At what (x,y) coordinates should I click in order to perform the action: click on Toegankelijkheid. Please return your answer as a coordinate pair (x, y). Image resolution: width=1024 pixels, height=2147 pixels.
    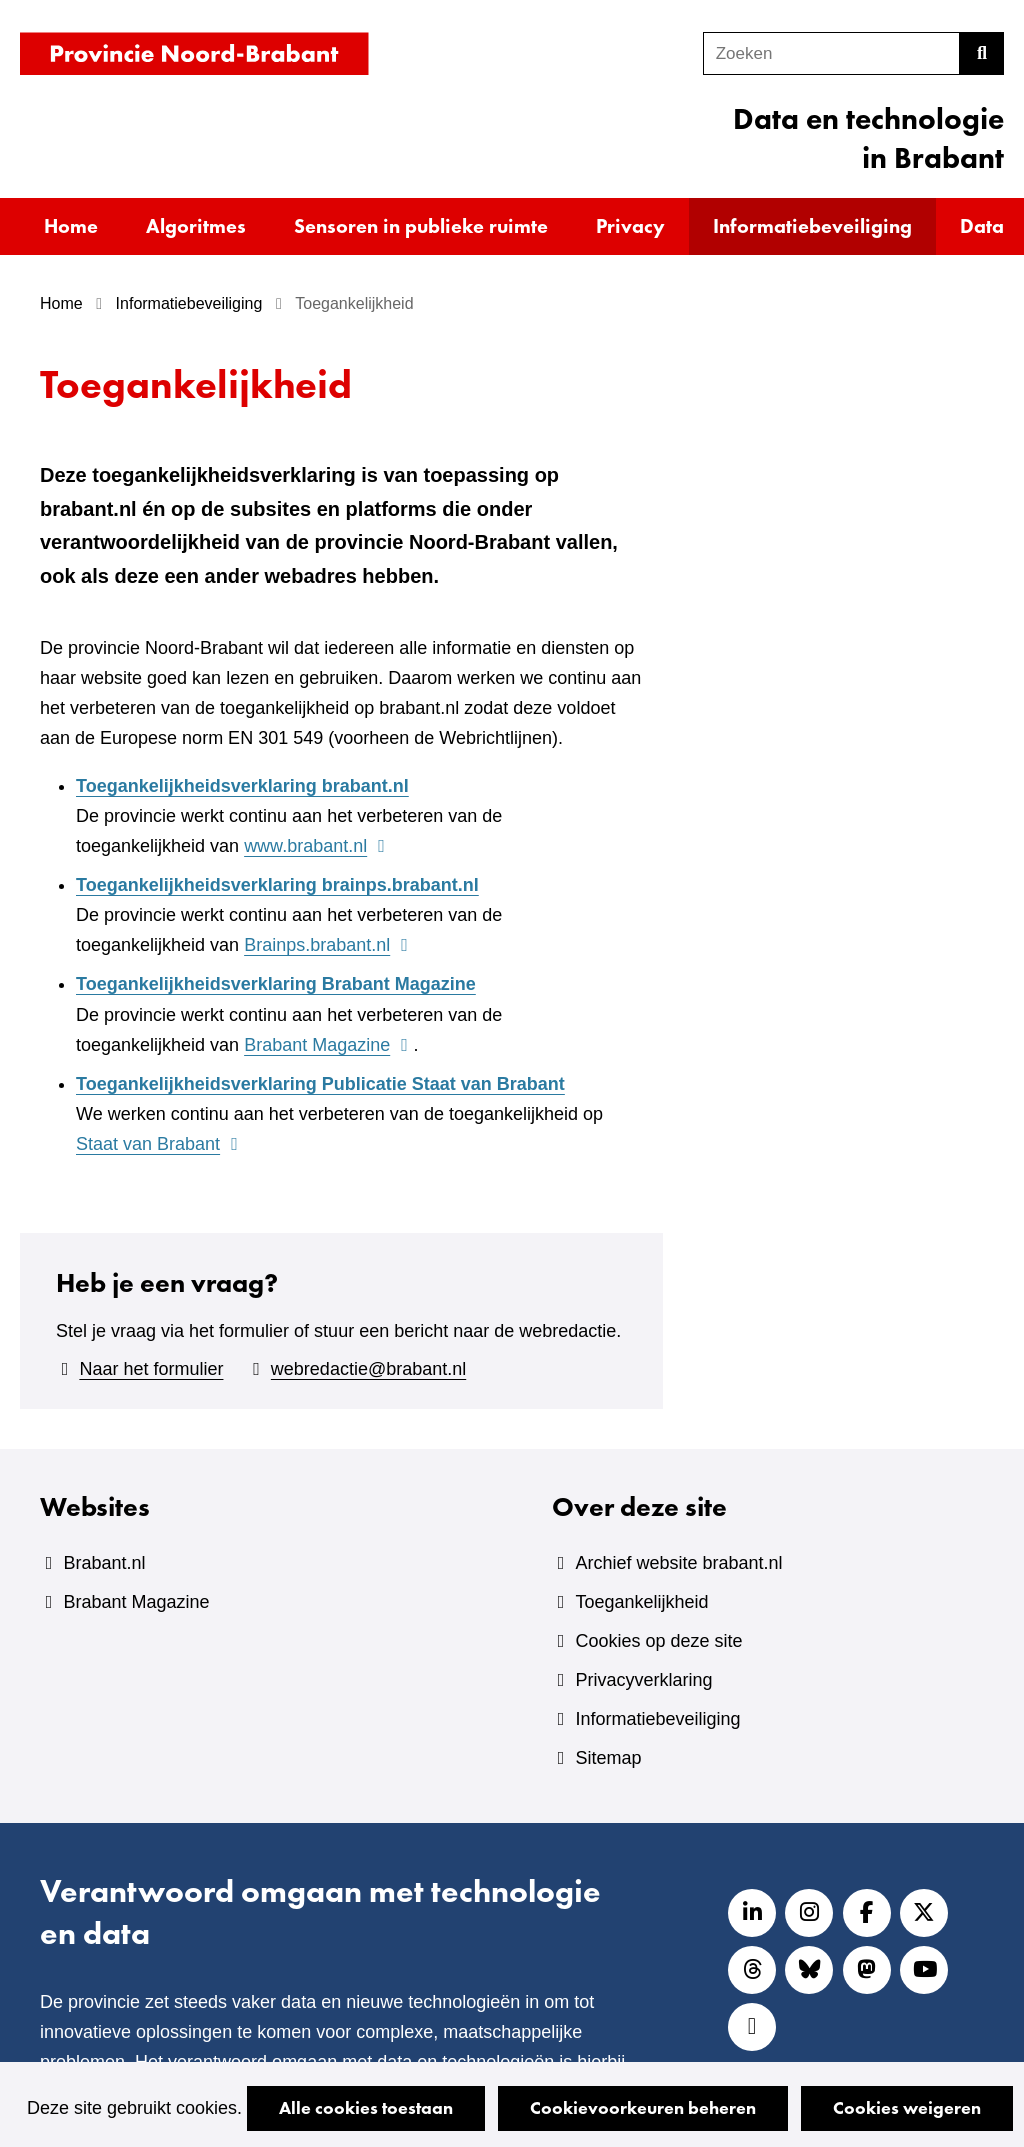
    Looking at the image, I should click on (641, 1602).